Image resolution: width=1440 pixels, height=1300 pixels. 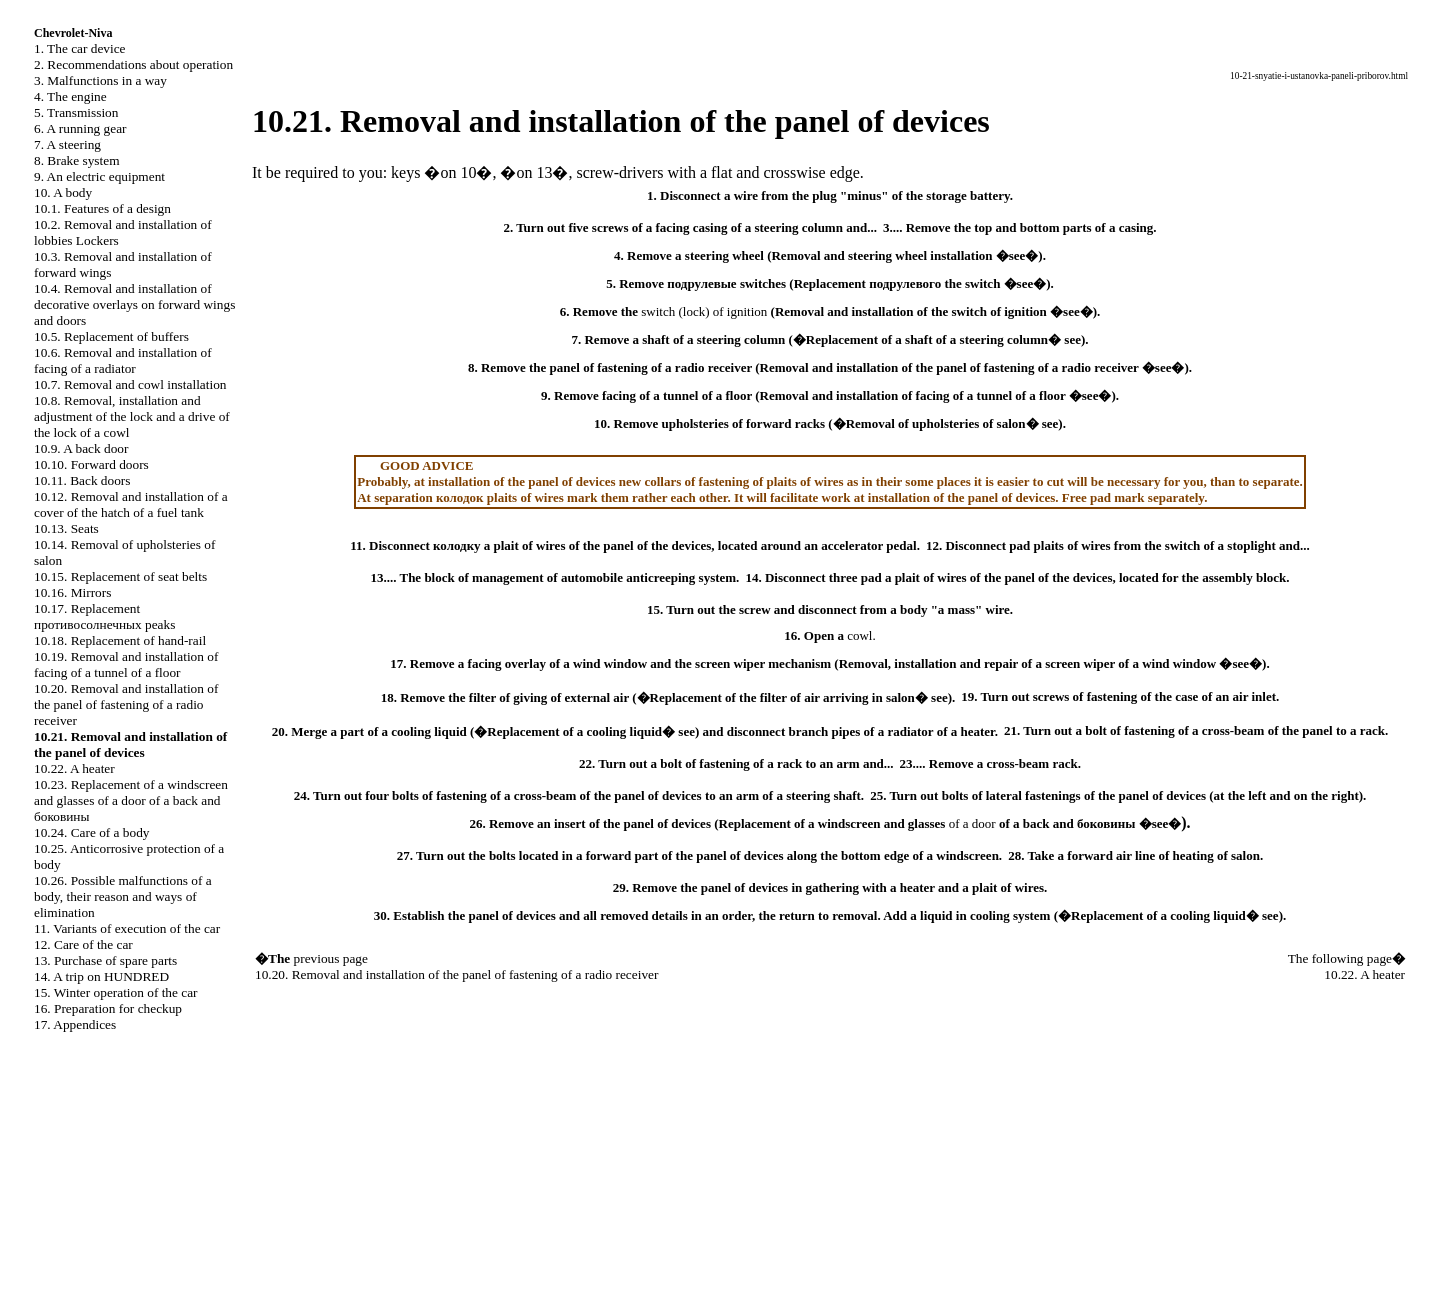 What do you see at coordinates (972, 823) in the screenshot?
I see `of a door` at bounding box center [972, 823].